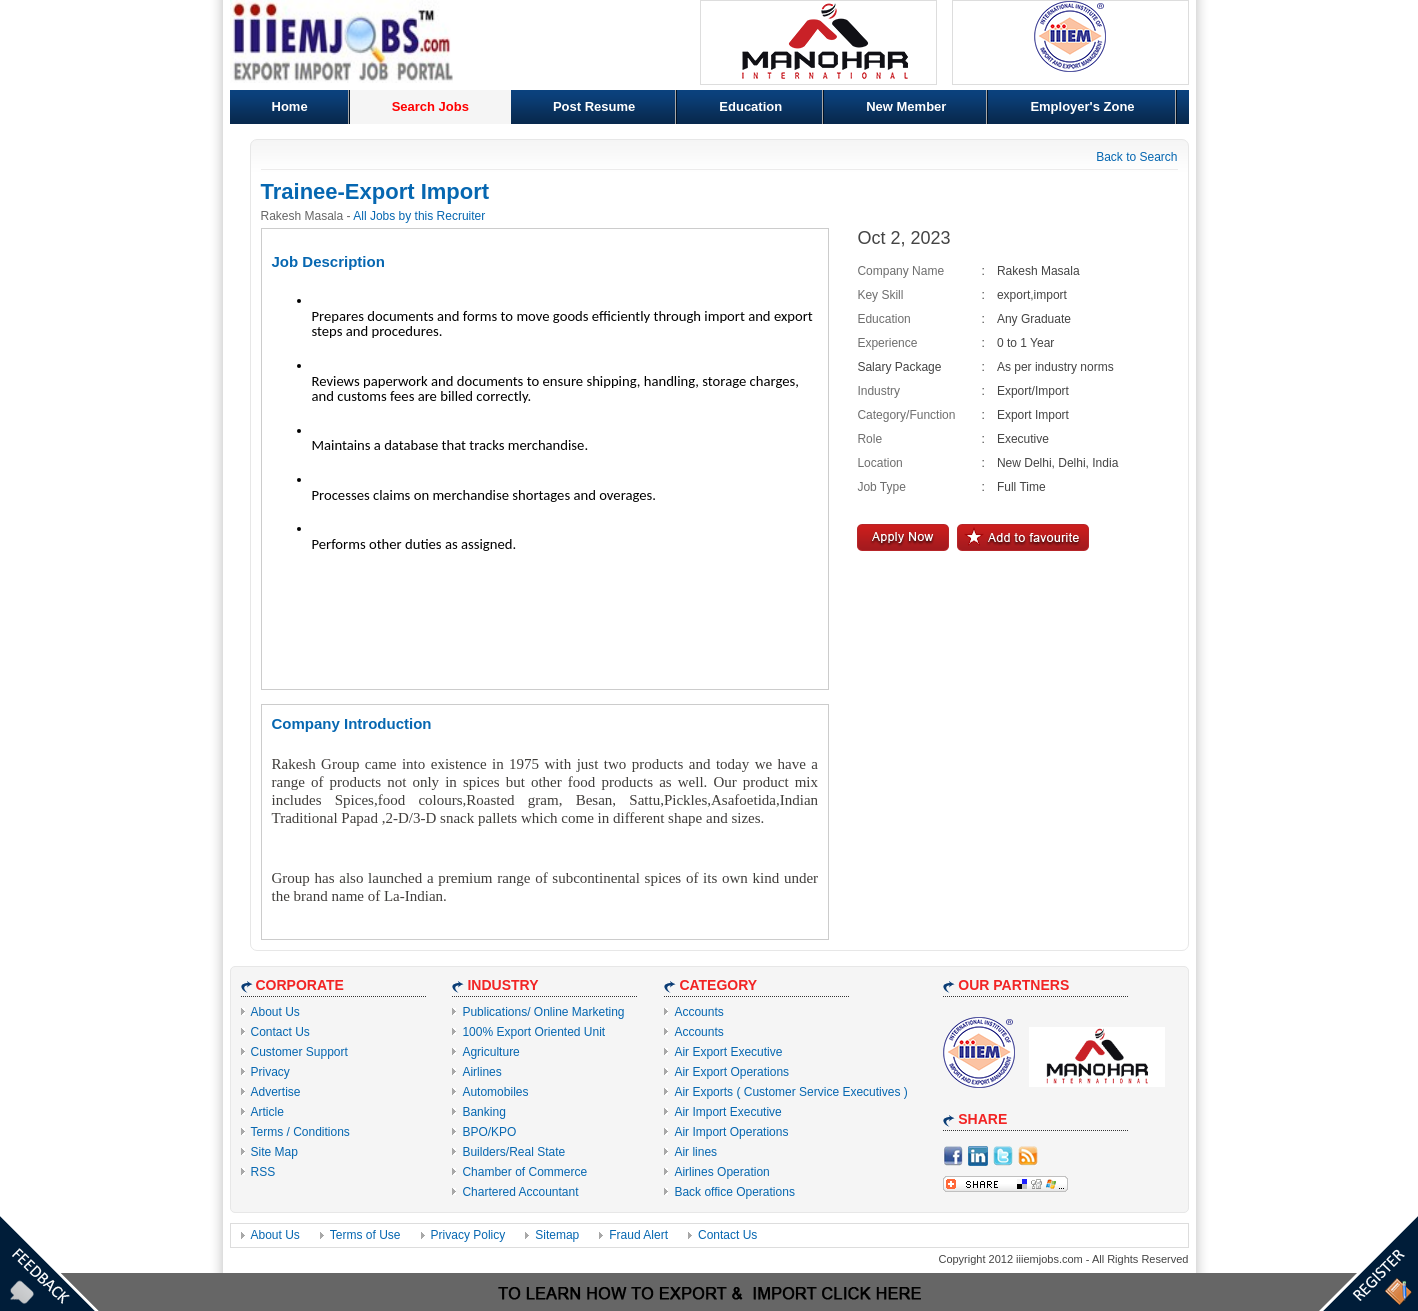  Describe the element at coordinates (489, 1132) in the screenshot. I see `BPO/KPO` at that location.